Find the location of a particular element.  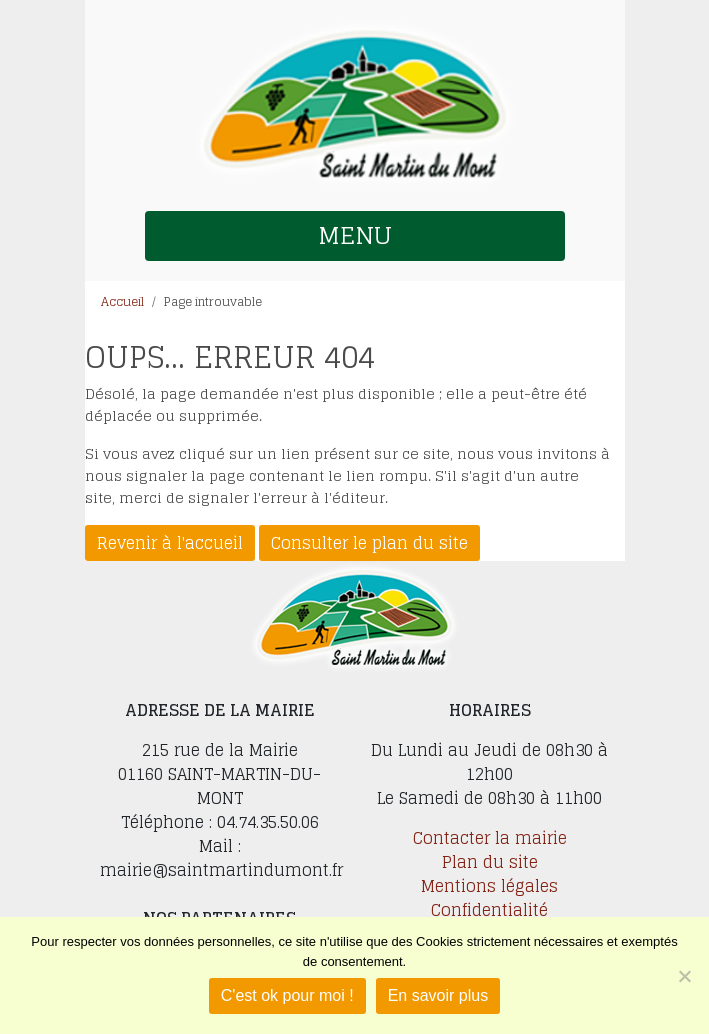

Accueil is located at coordinates (122, 301).